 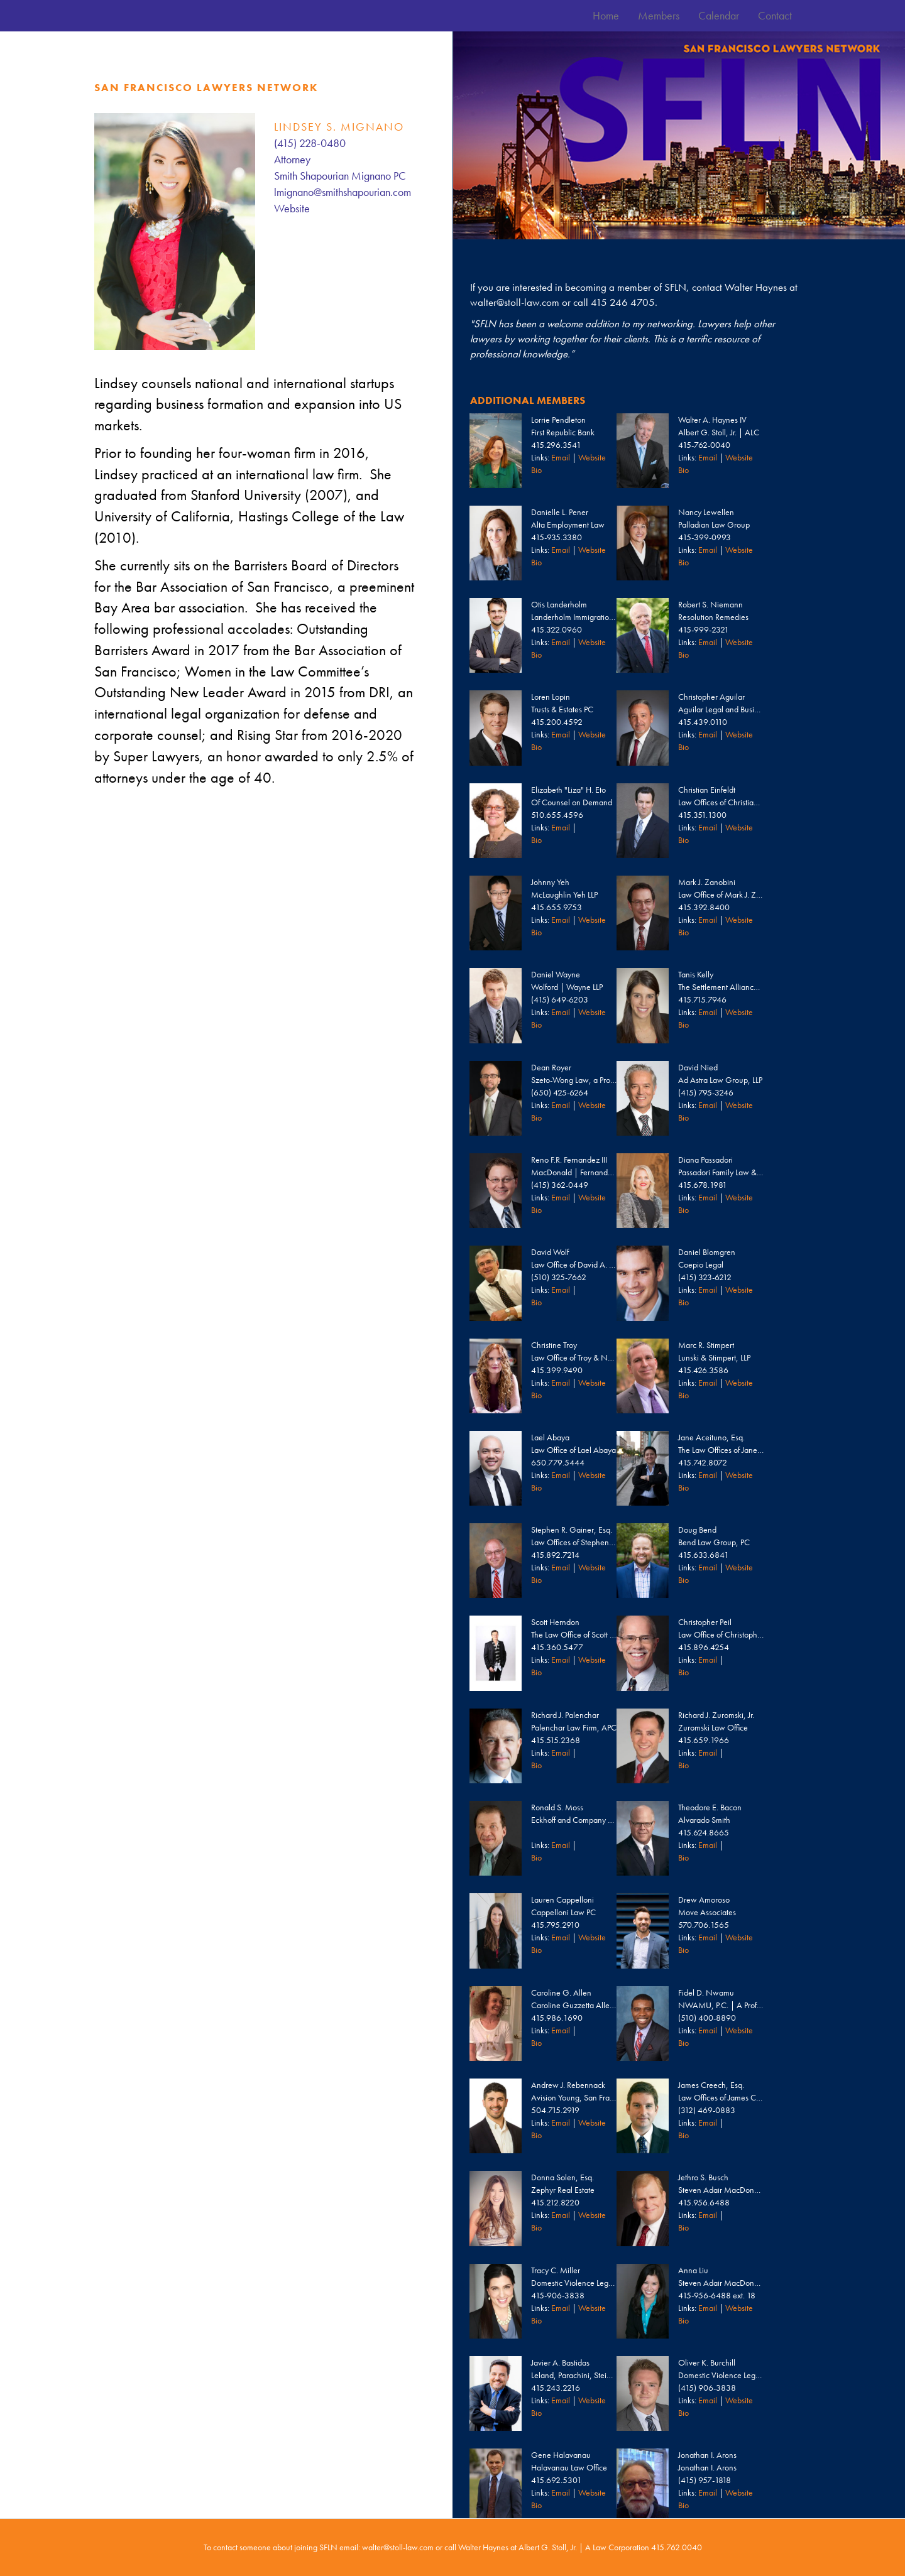 What do you see at coordinates (560, 457) in the screenshot?
I see `Email` at bounding box center [560, 457].